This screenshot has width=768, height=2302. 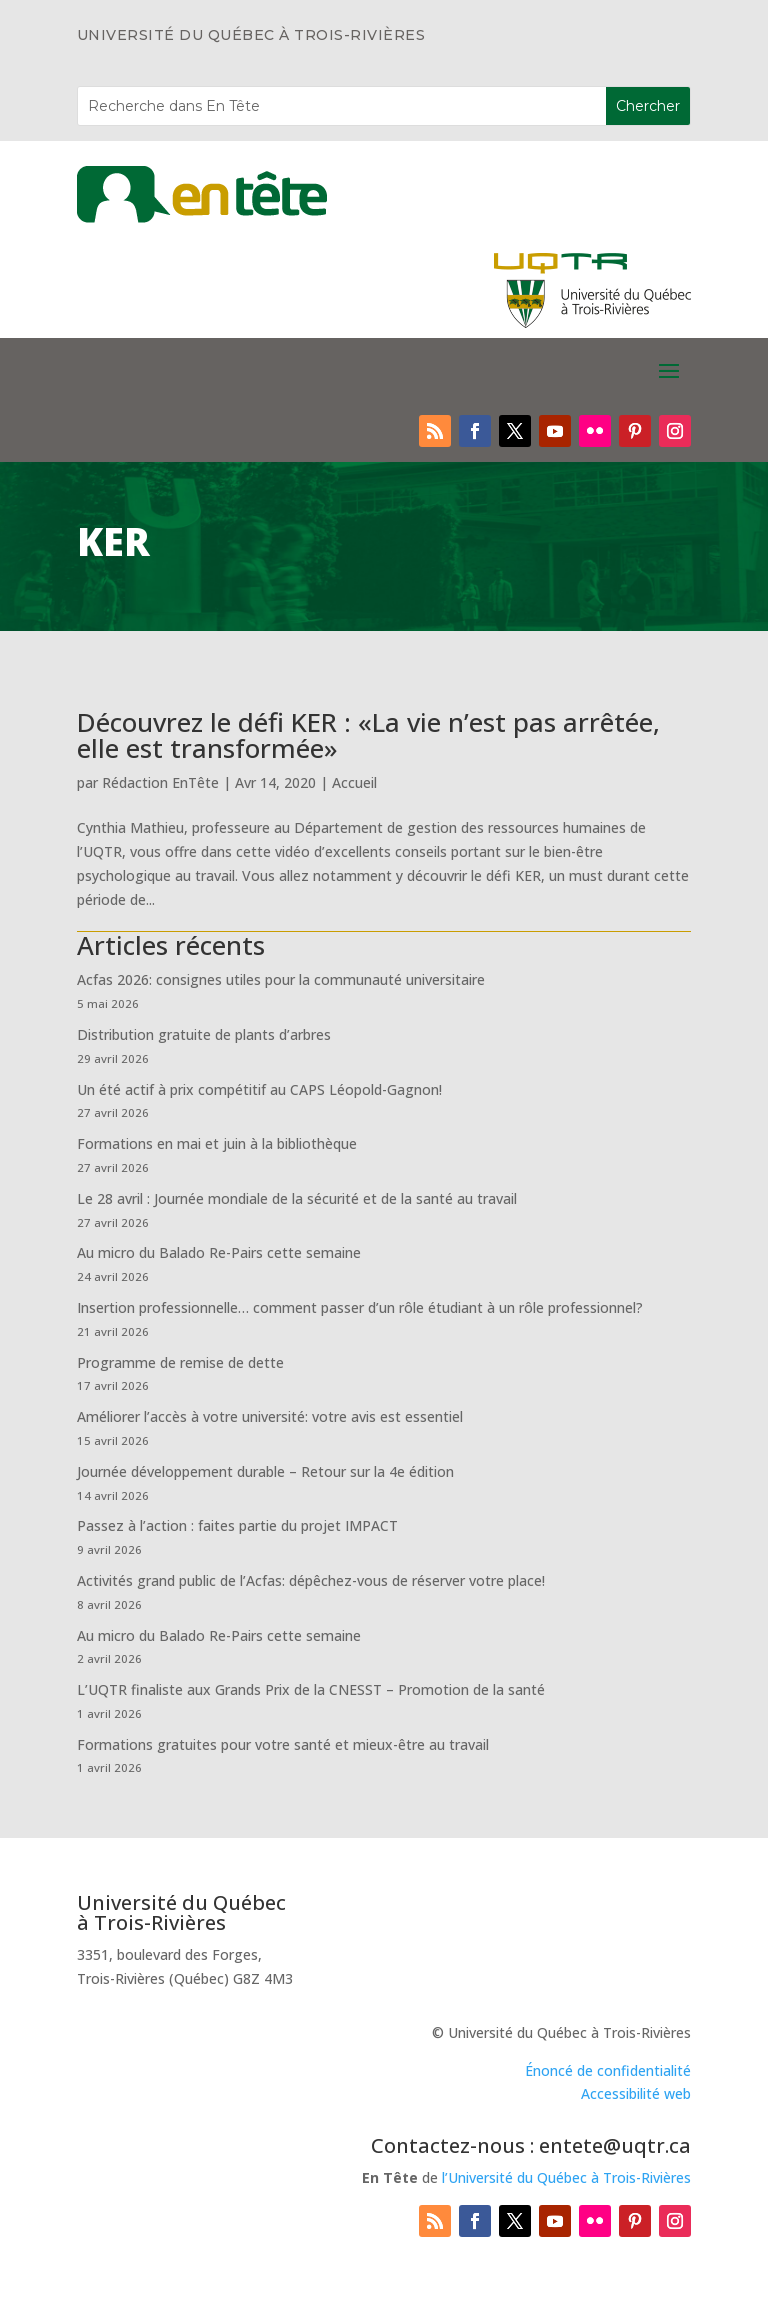 What do you see at coordinates (270, 1416) in the screenshot?
I see `Améliorer l’accès à votre université: votre avis est essentiel` at bounding box center [270, 1416].